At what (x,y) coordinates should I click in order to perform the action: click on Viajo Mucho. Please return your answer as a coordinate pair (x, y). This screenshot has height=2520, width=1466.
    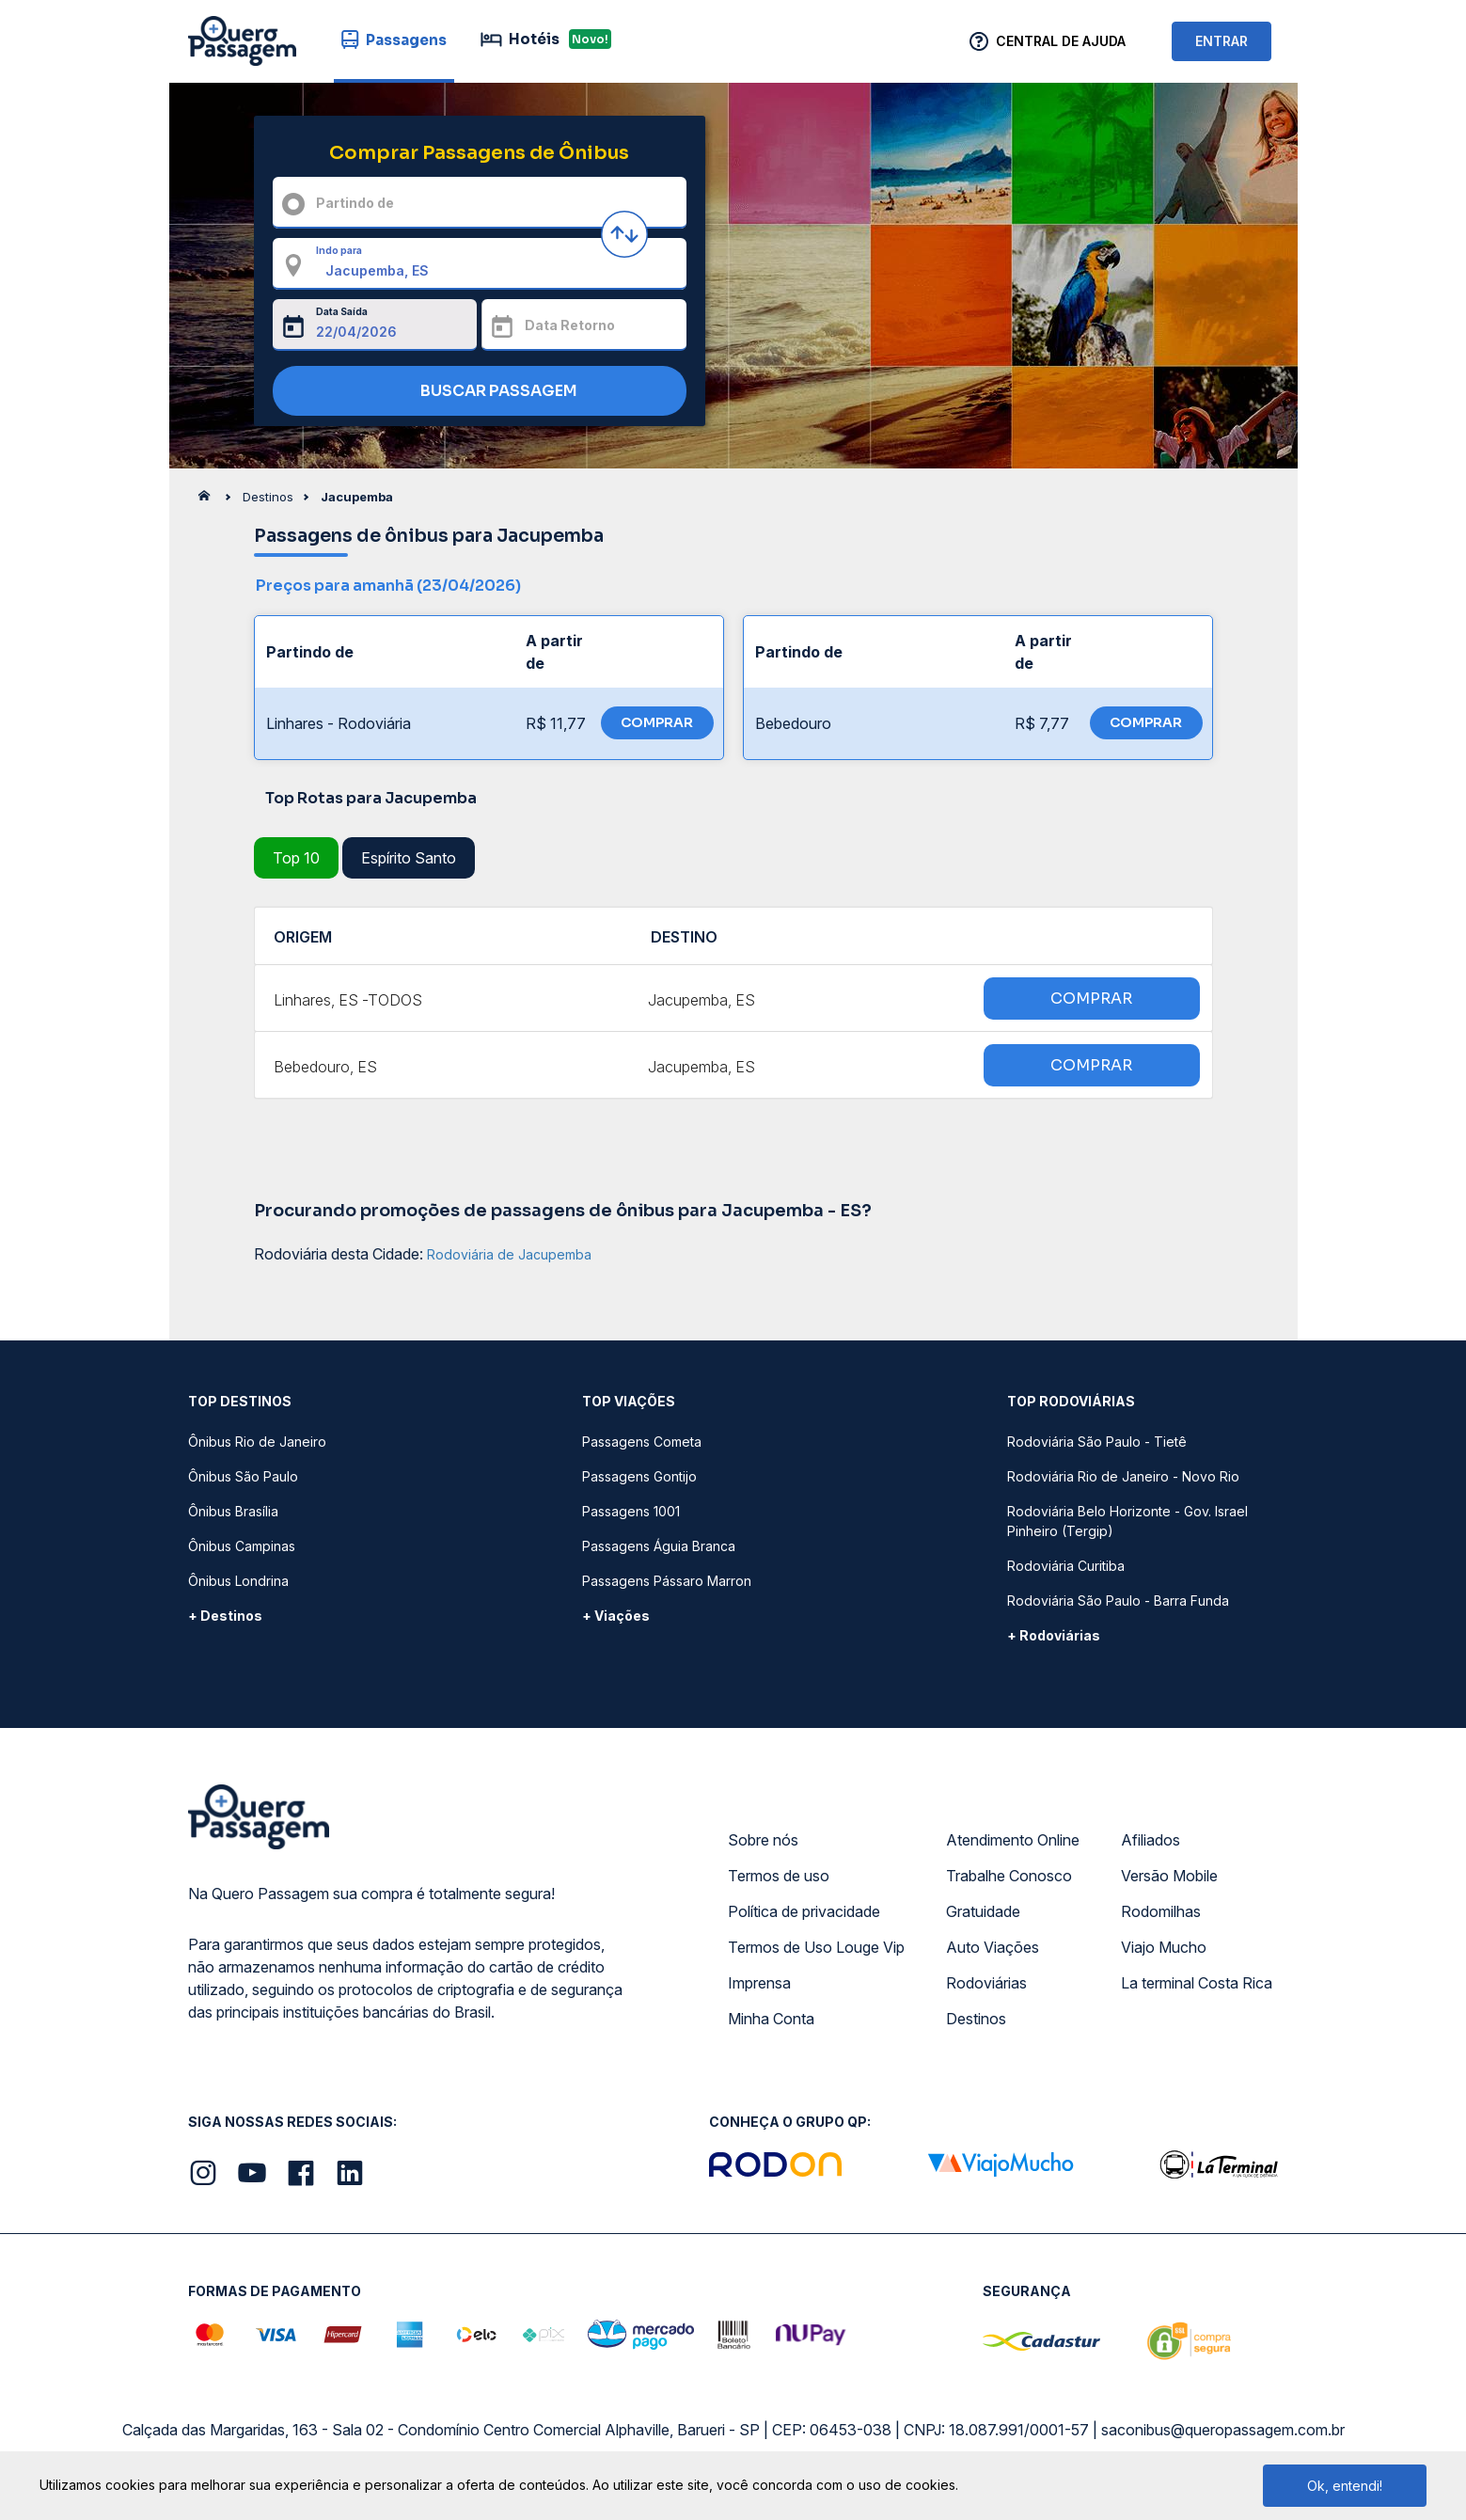
    Looking at the image, I should click on (1163, 1947).